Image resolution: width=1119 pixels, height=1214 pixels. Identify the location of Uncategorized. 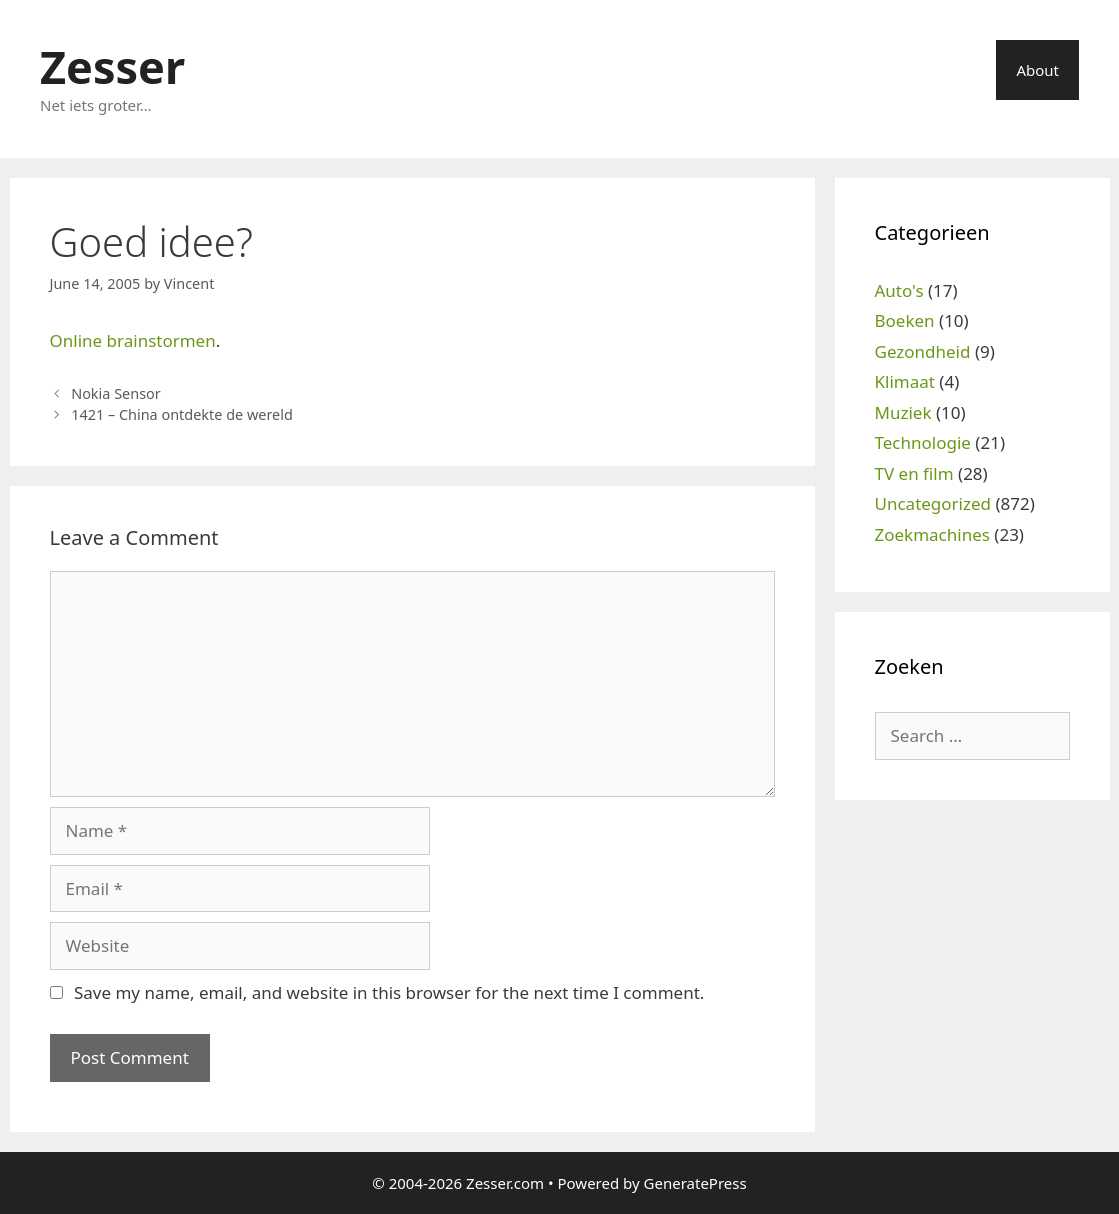
(933, 503).